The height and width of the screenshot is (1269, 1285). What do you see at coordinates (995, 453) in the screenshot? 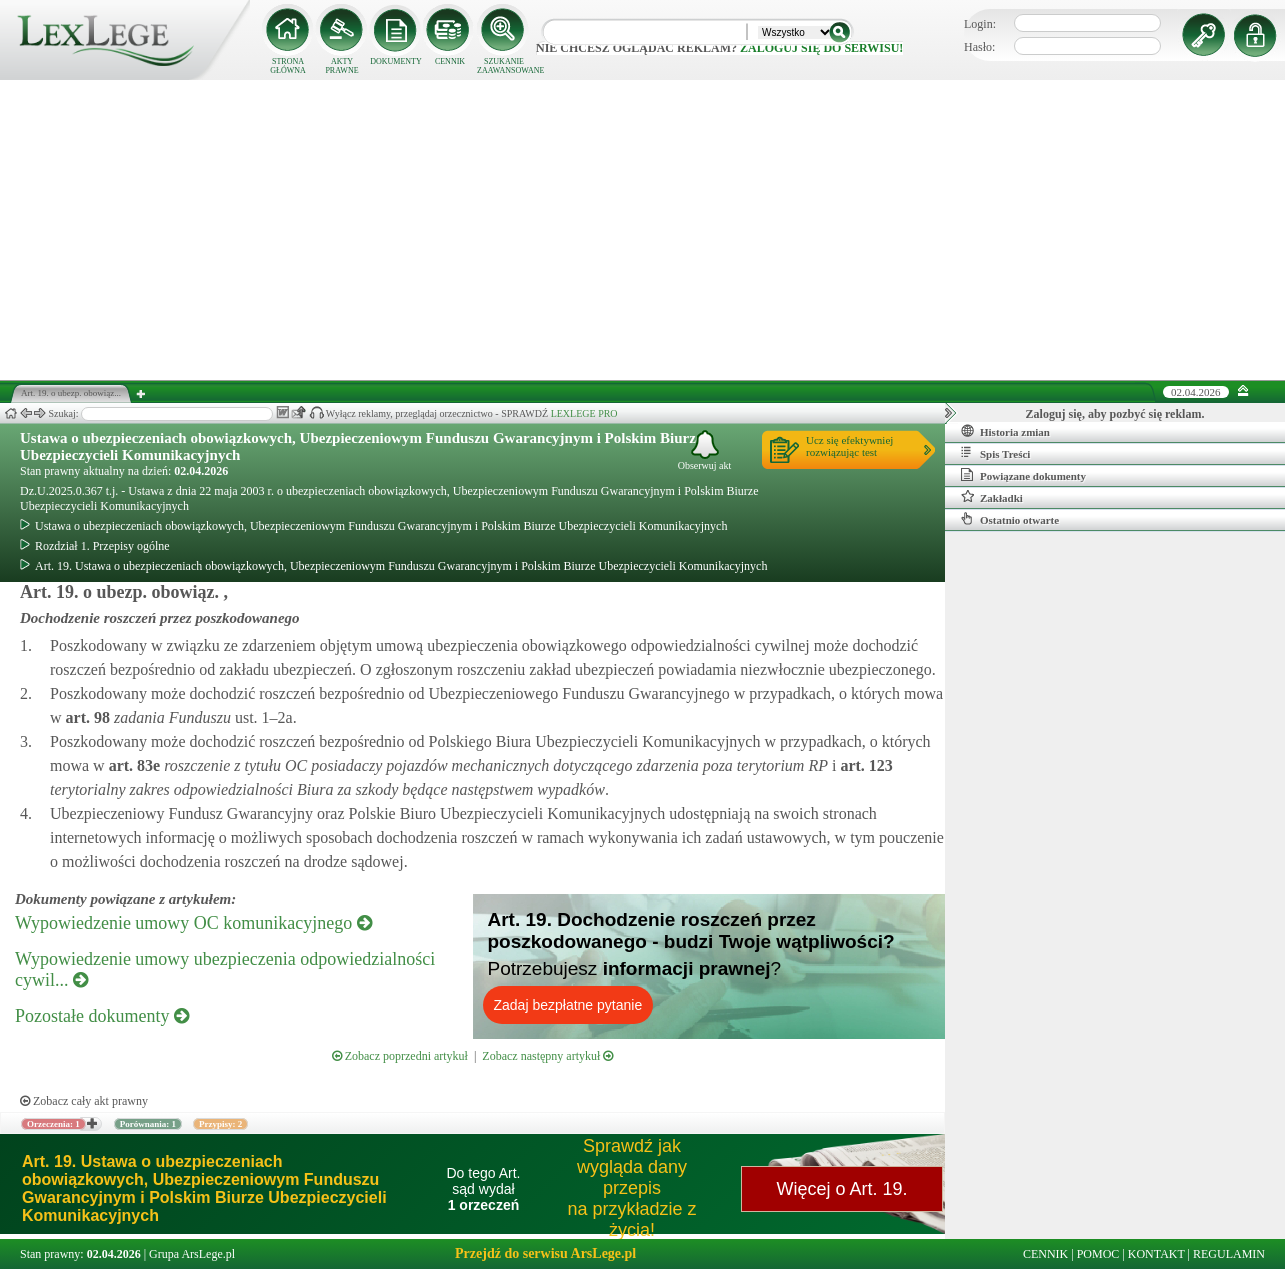
I see `Spis Treści` at bounding box center [995, 453].